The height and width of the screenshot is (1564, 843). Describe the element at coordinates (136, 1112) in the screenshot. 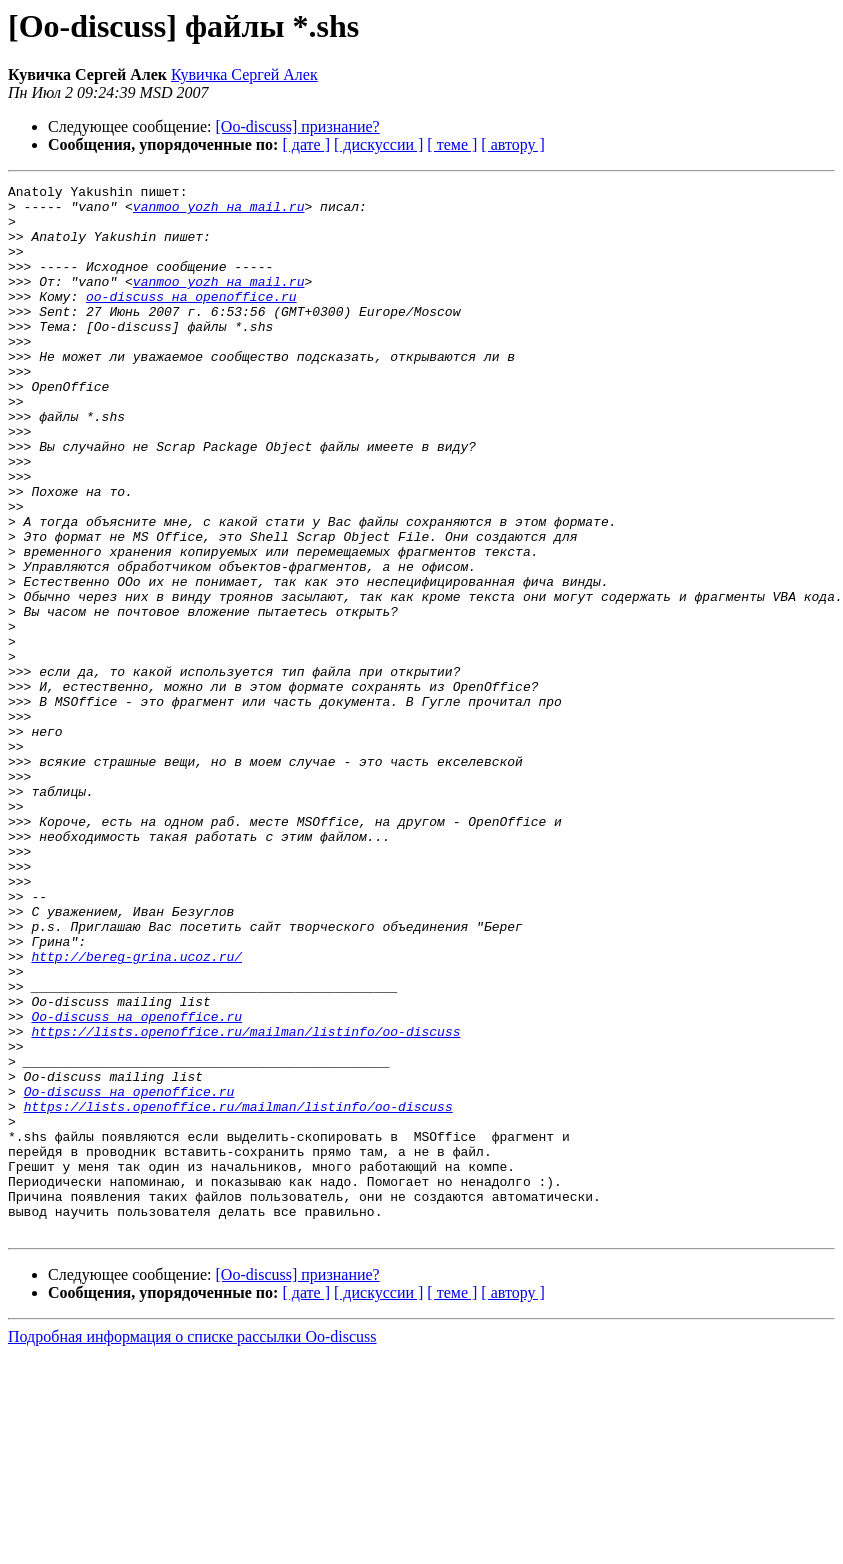

I see `http://bereg-grina.ucoz.ru/` at that location.